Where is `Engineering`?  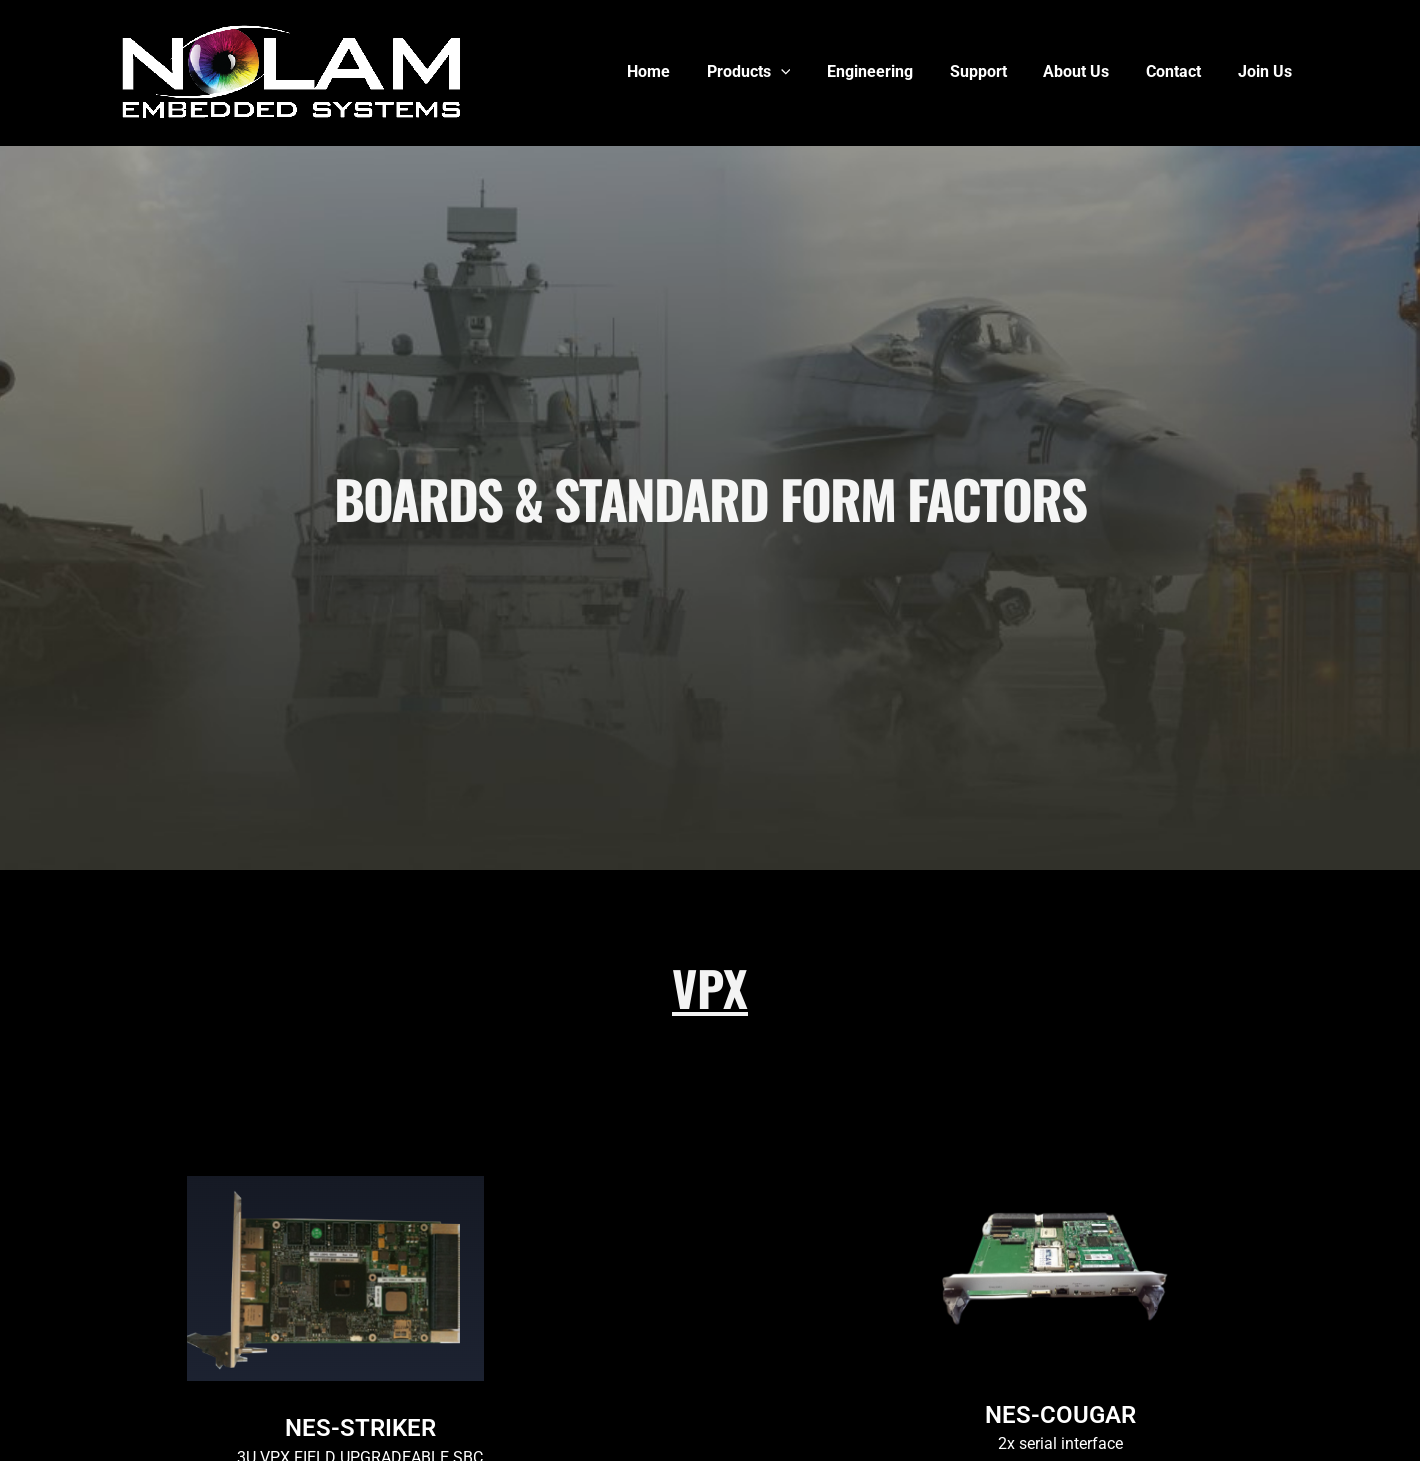
Engineering is located at coordinates (891, 71).